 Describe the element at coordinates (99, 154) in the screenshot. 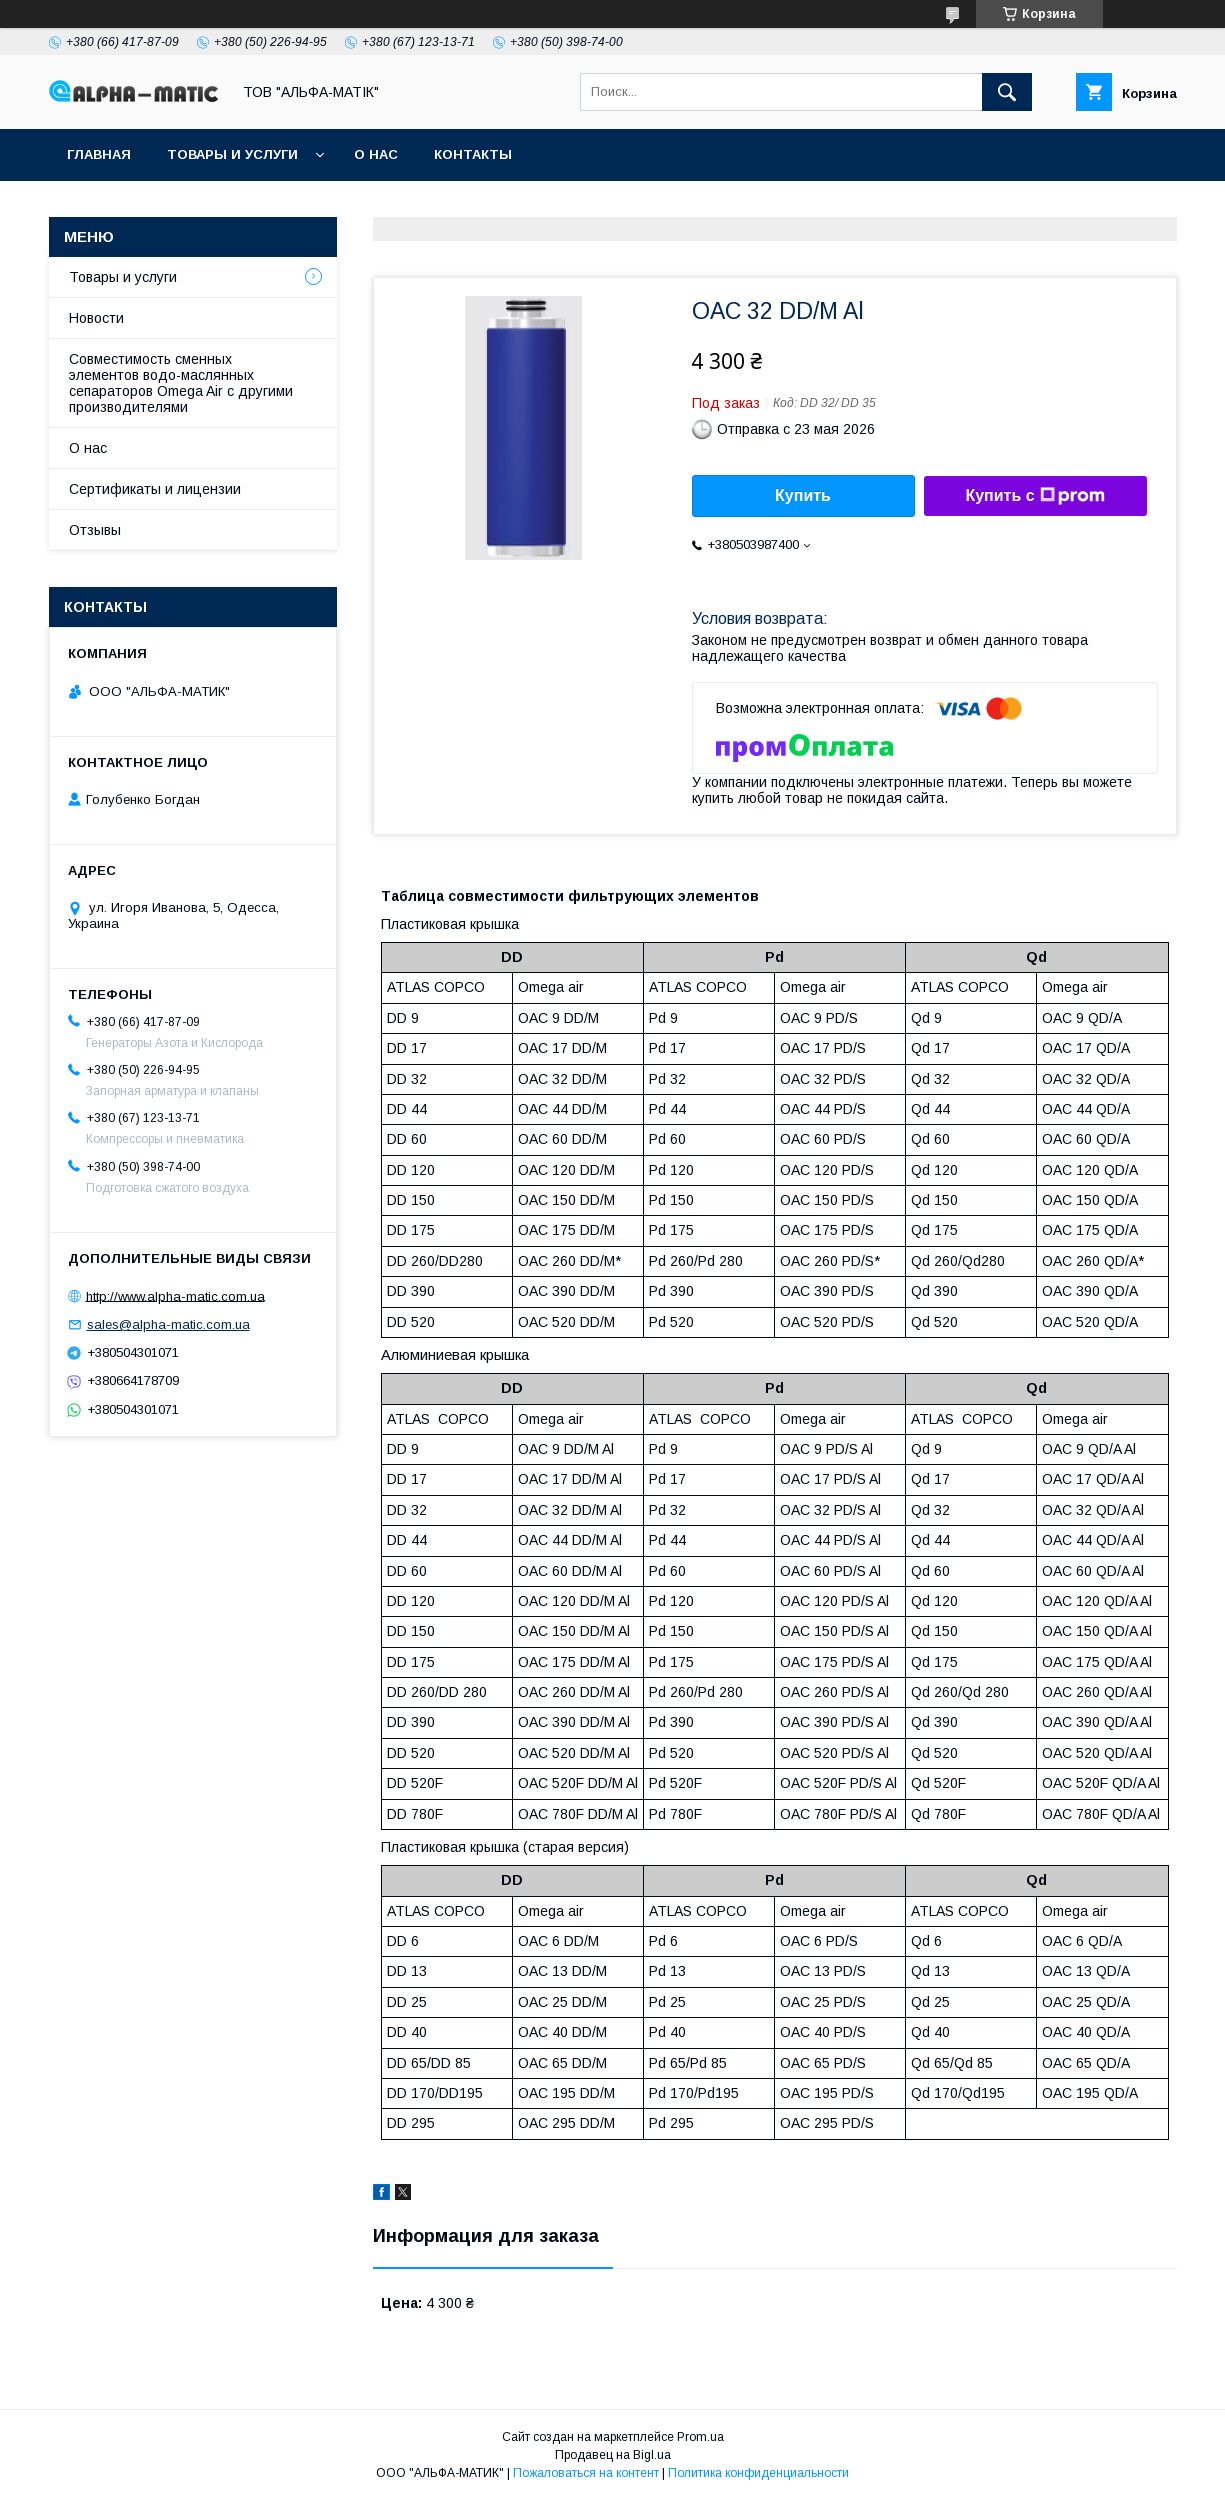

I see `Главная` at that location.